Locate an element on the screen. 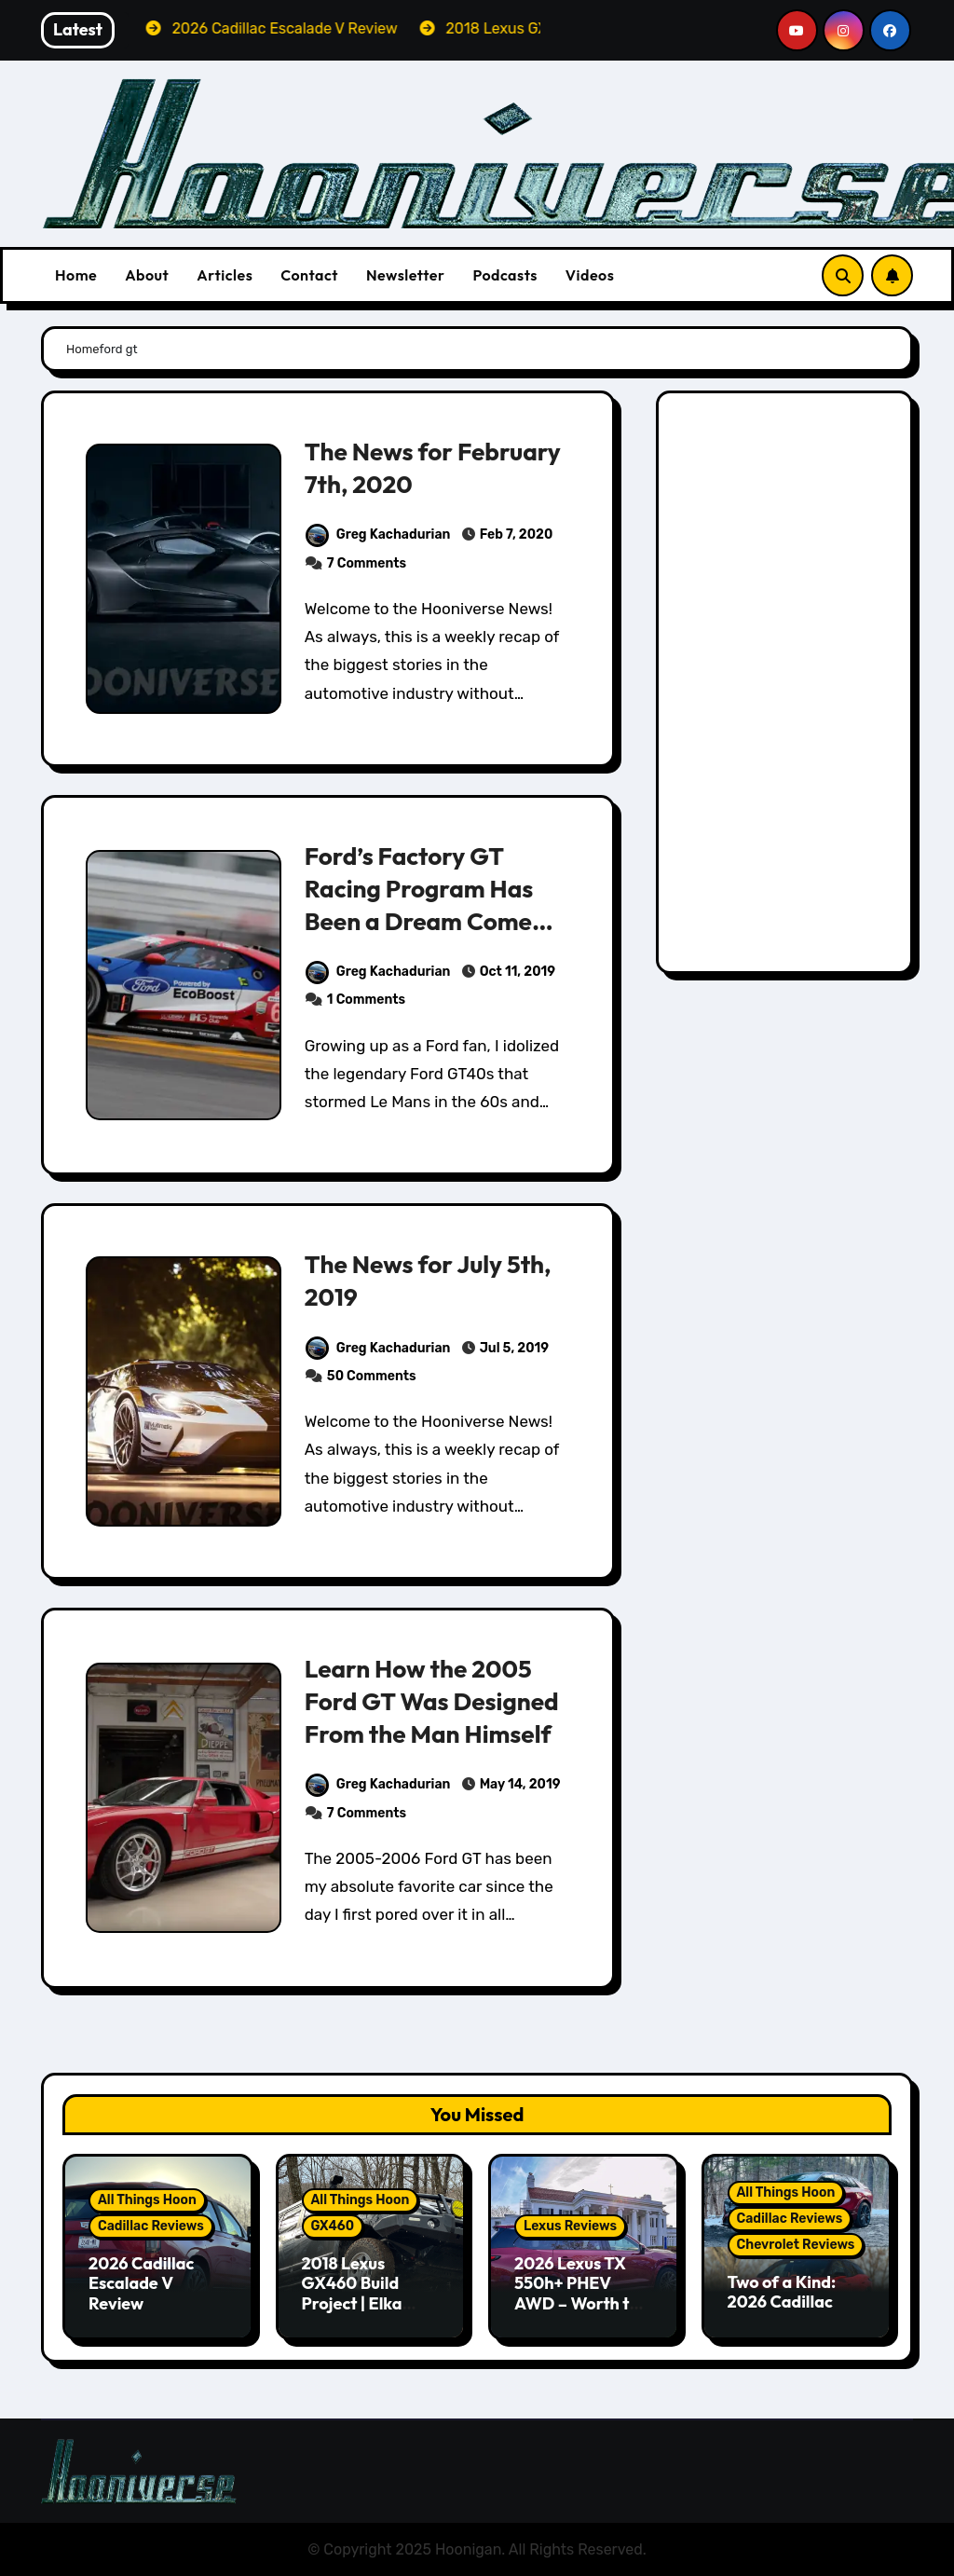 This screenshot has height=2576, width=954. Articles is located at coordinates (224, 275).